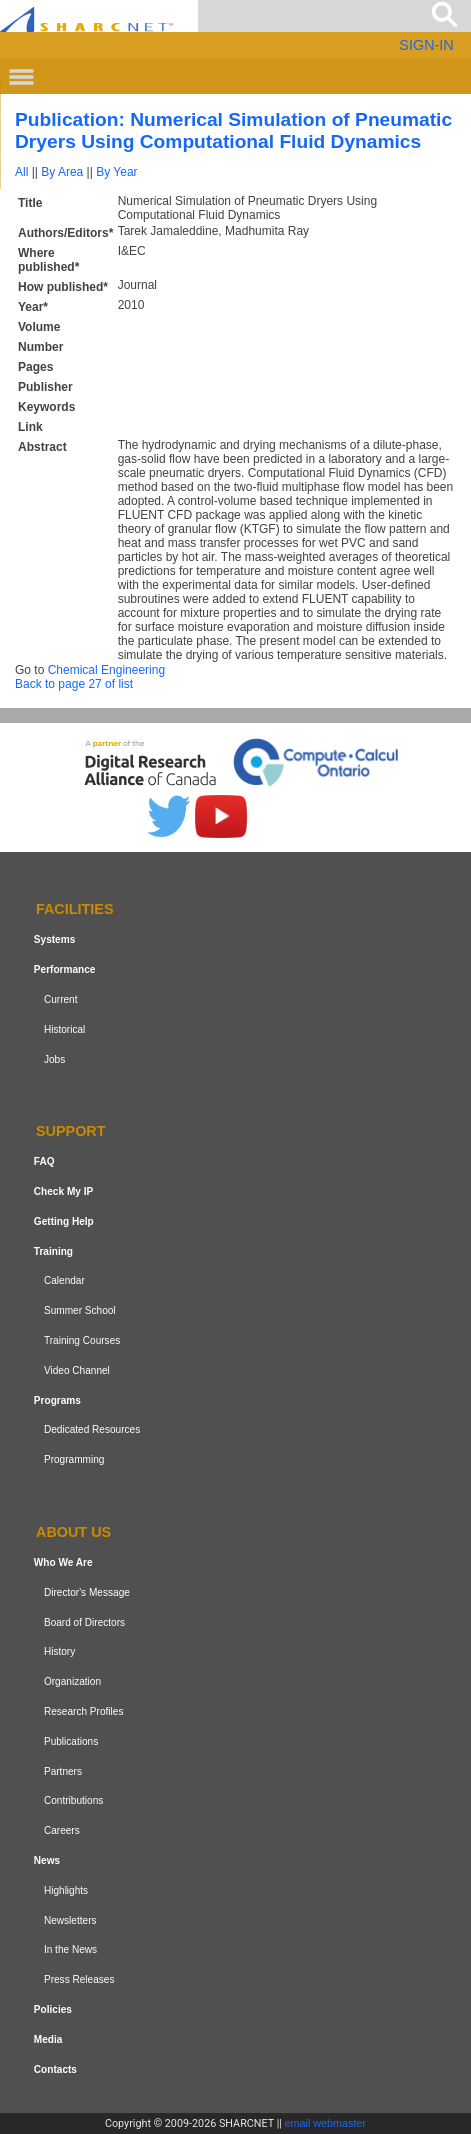 The image size is (471, 2134). What do you see at coordinates (55, 2069) in the screenshot?
I see `Contacts` at bounding box center [55, 2069].